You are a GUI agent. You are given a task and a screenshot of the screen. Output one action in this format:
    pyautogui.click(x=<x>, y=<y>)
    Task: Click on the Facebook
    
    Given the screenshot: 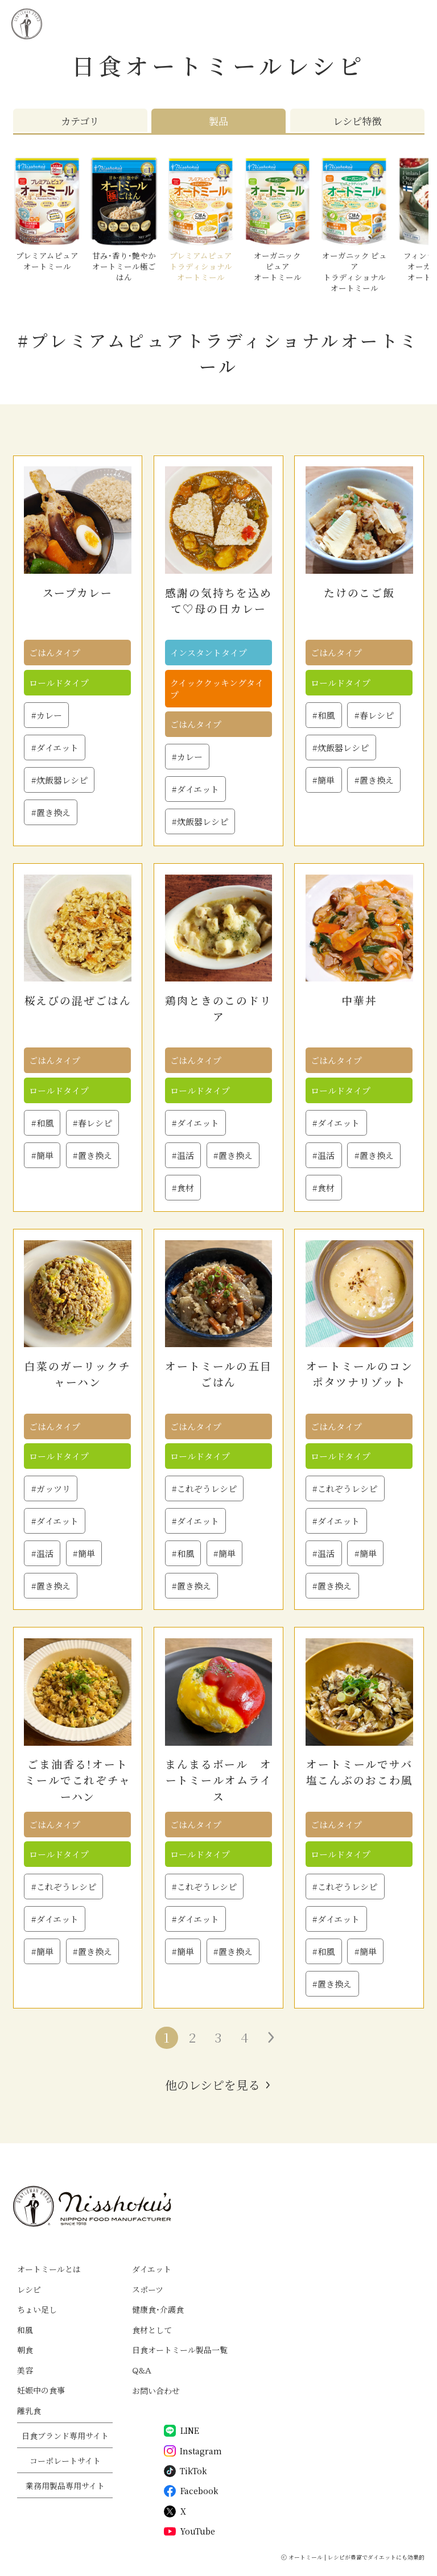 What is the action you would take?
    pyautogui.click(x=191, y=2491)
    